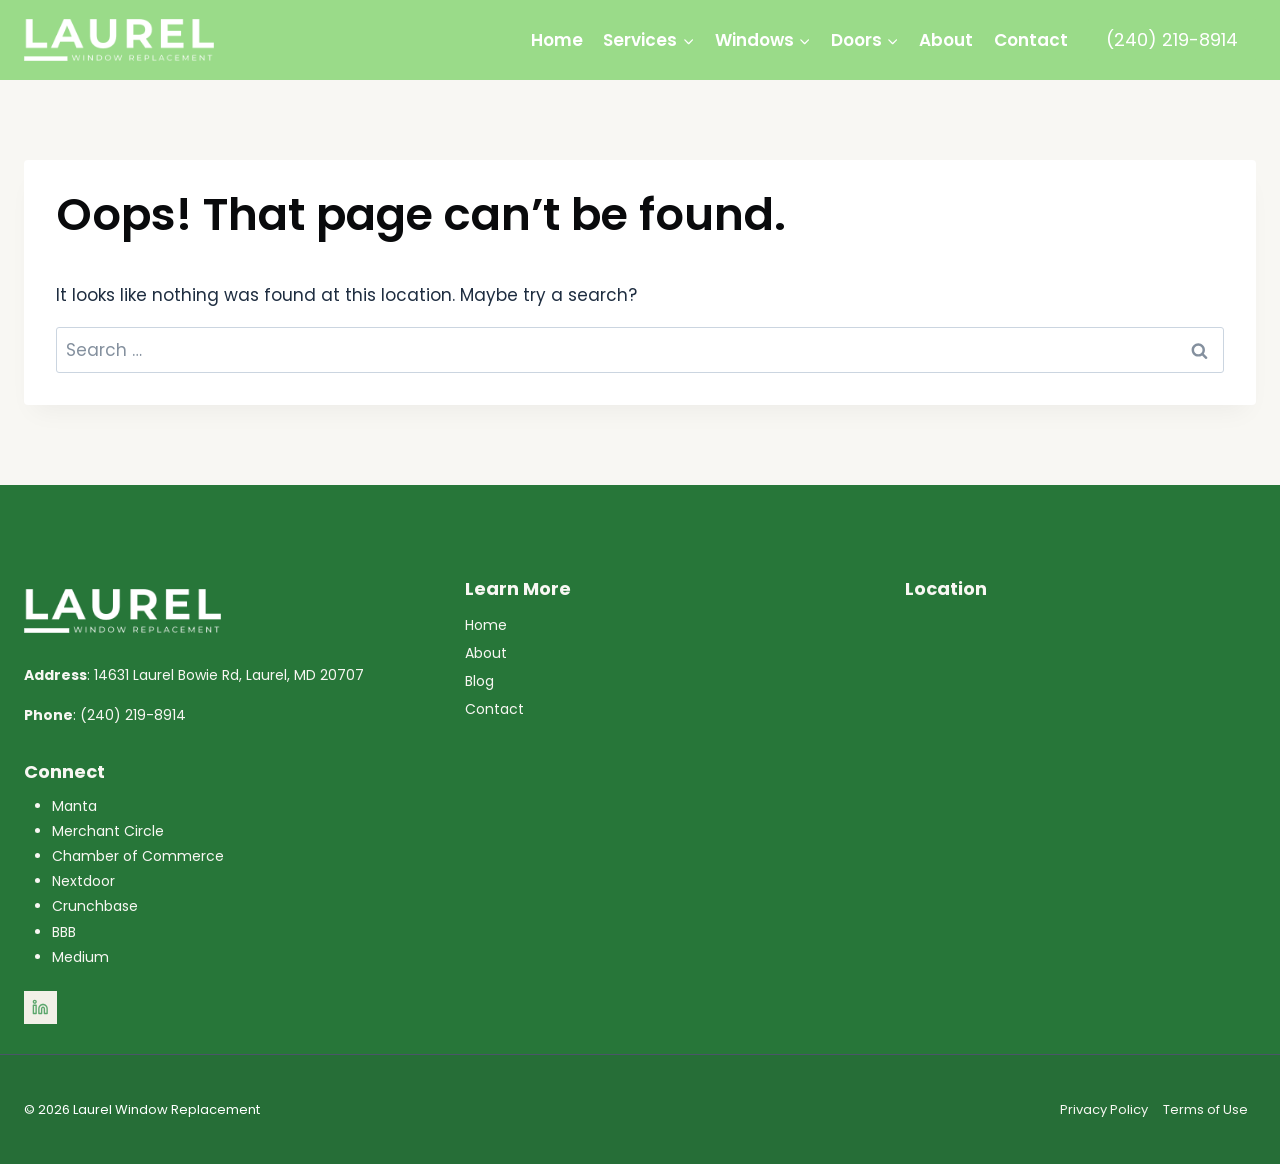 The width and height of the screenshot is (1280, 1164). Describe the element at coordinates (1172, 39) in the screenshot. I see `(240) 219-8914` at that location.